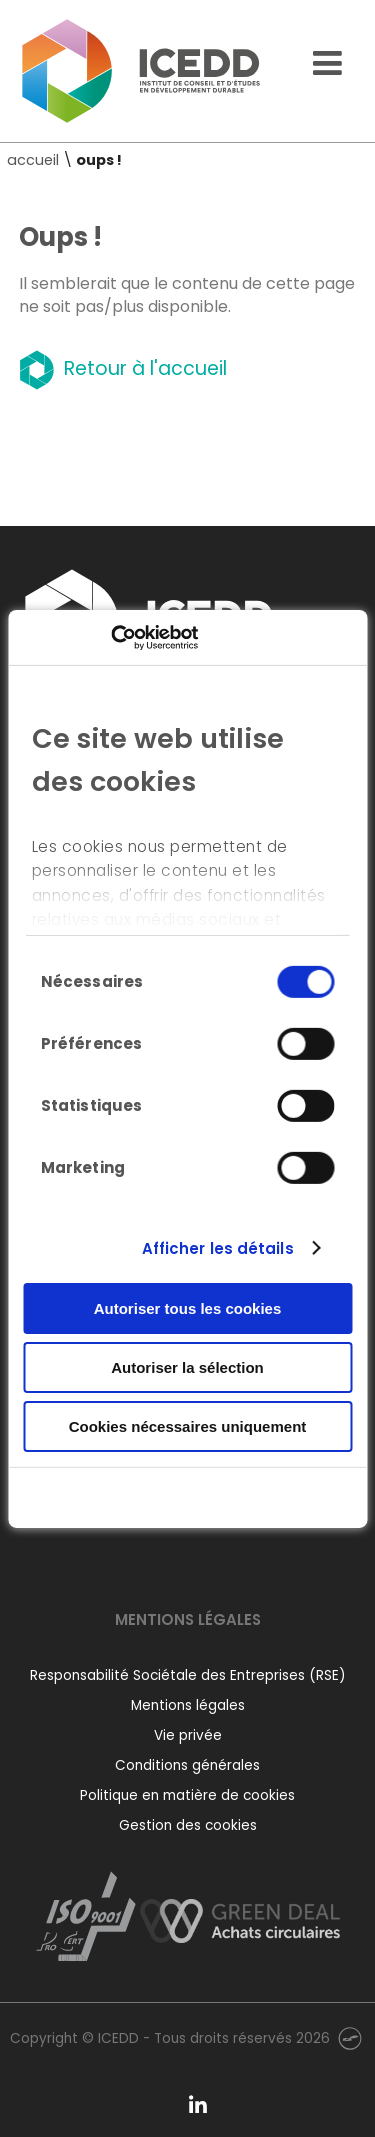 Image resolution: width=375 pixels, height=2137 pixels. Describe the element at coordinates (188, 1735) in the screenshot. I see `Vie privée` at that location.